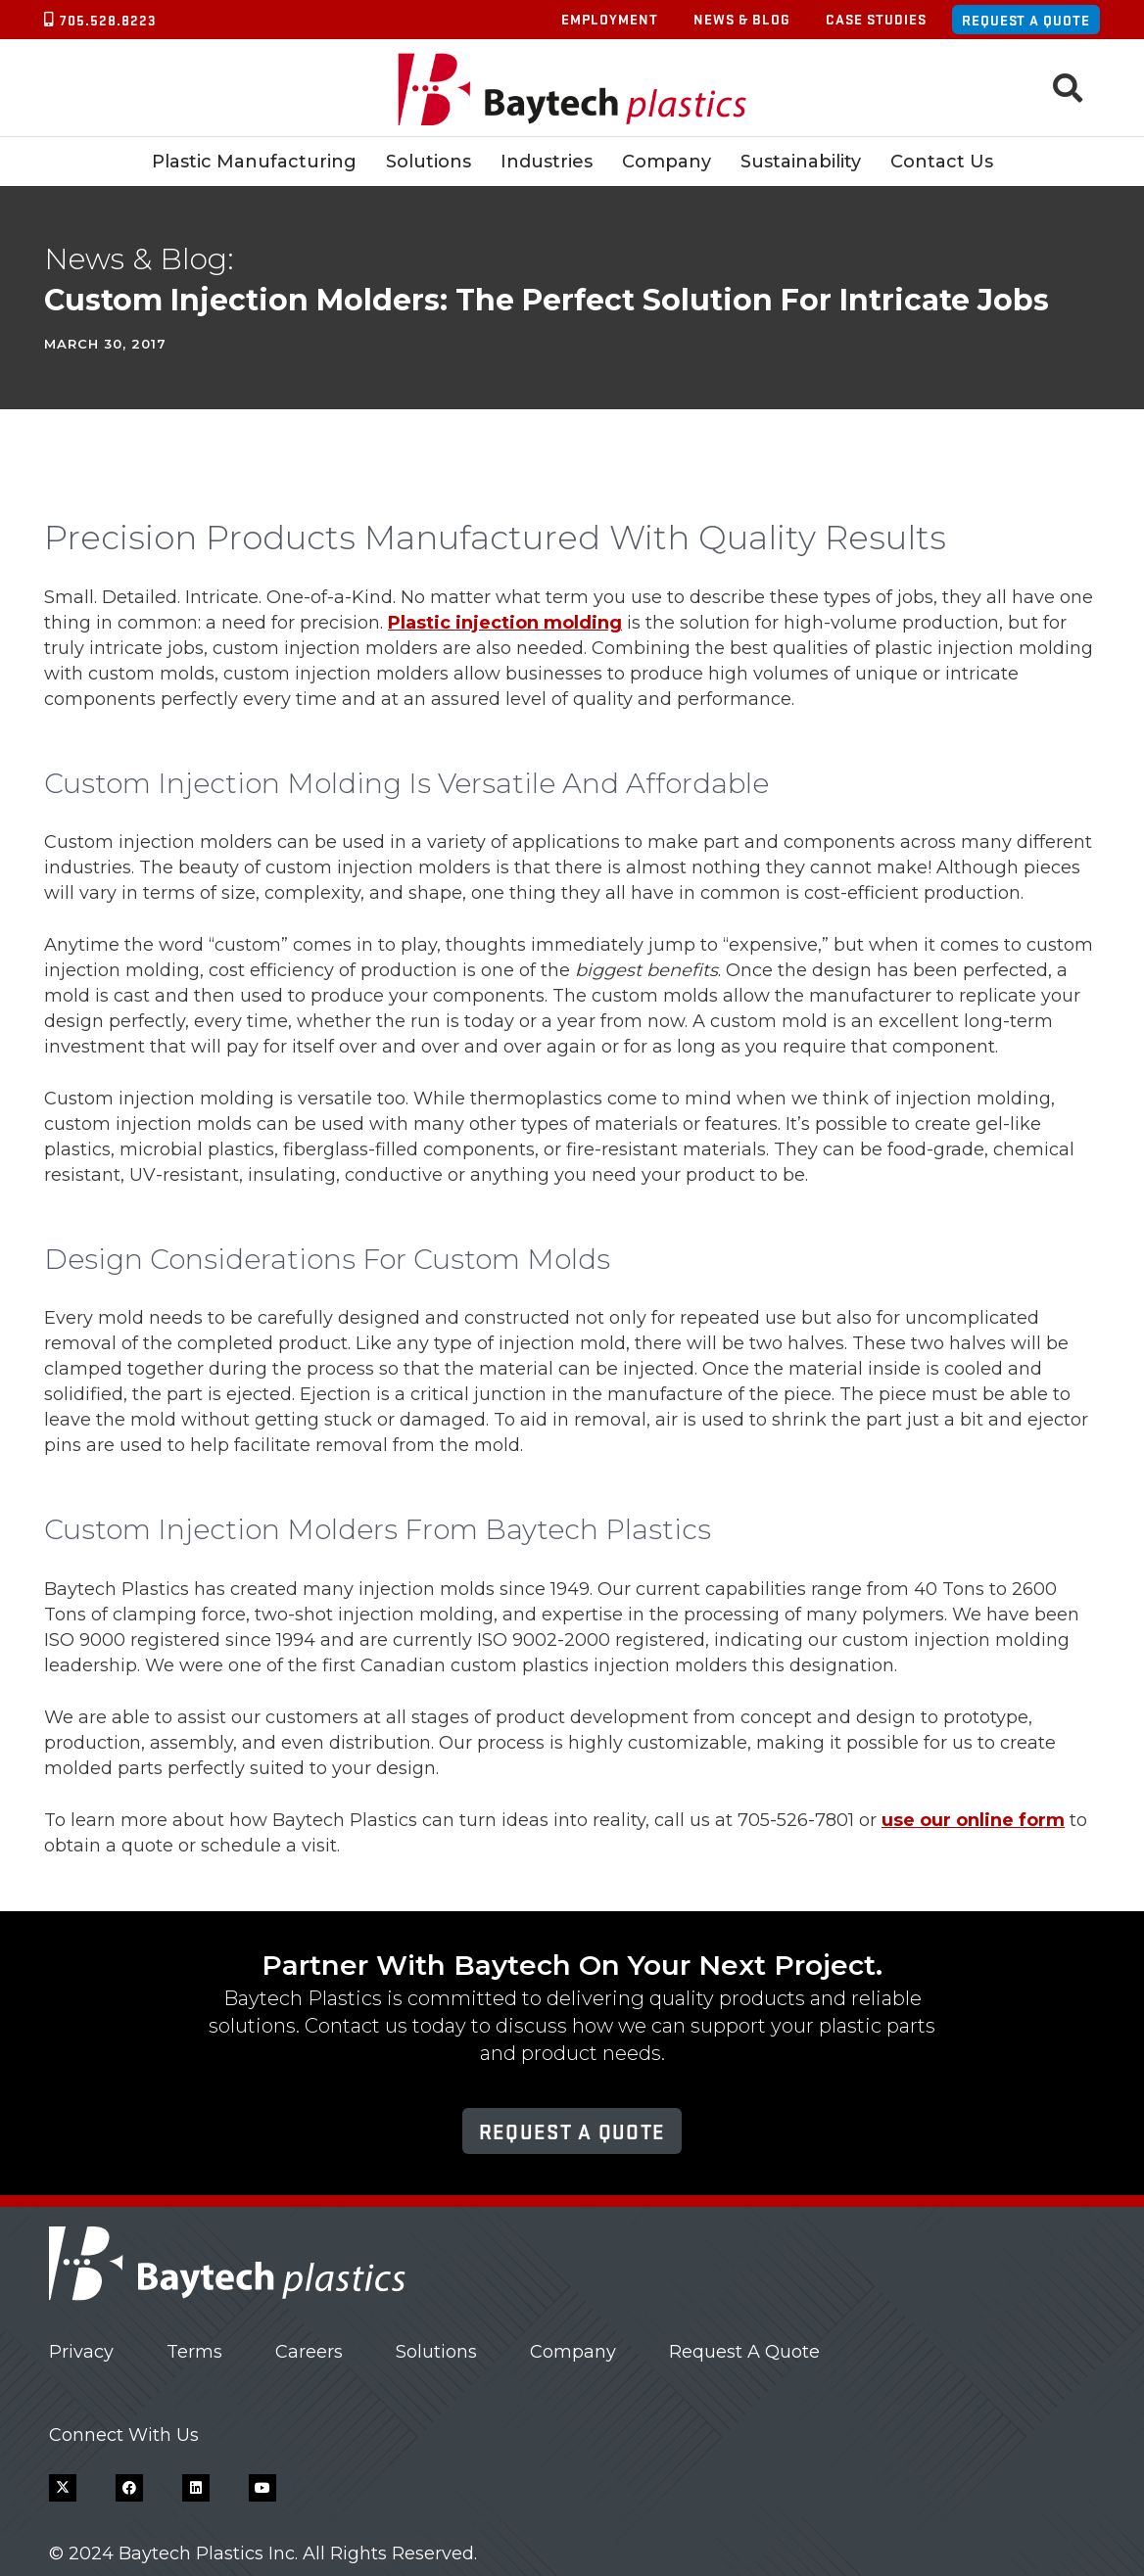 The height and width of the screenshot is (2576, 1144). Describe the element at coordinates (973, 1820) in the screenshot. I see `use our online form` at that location.